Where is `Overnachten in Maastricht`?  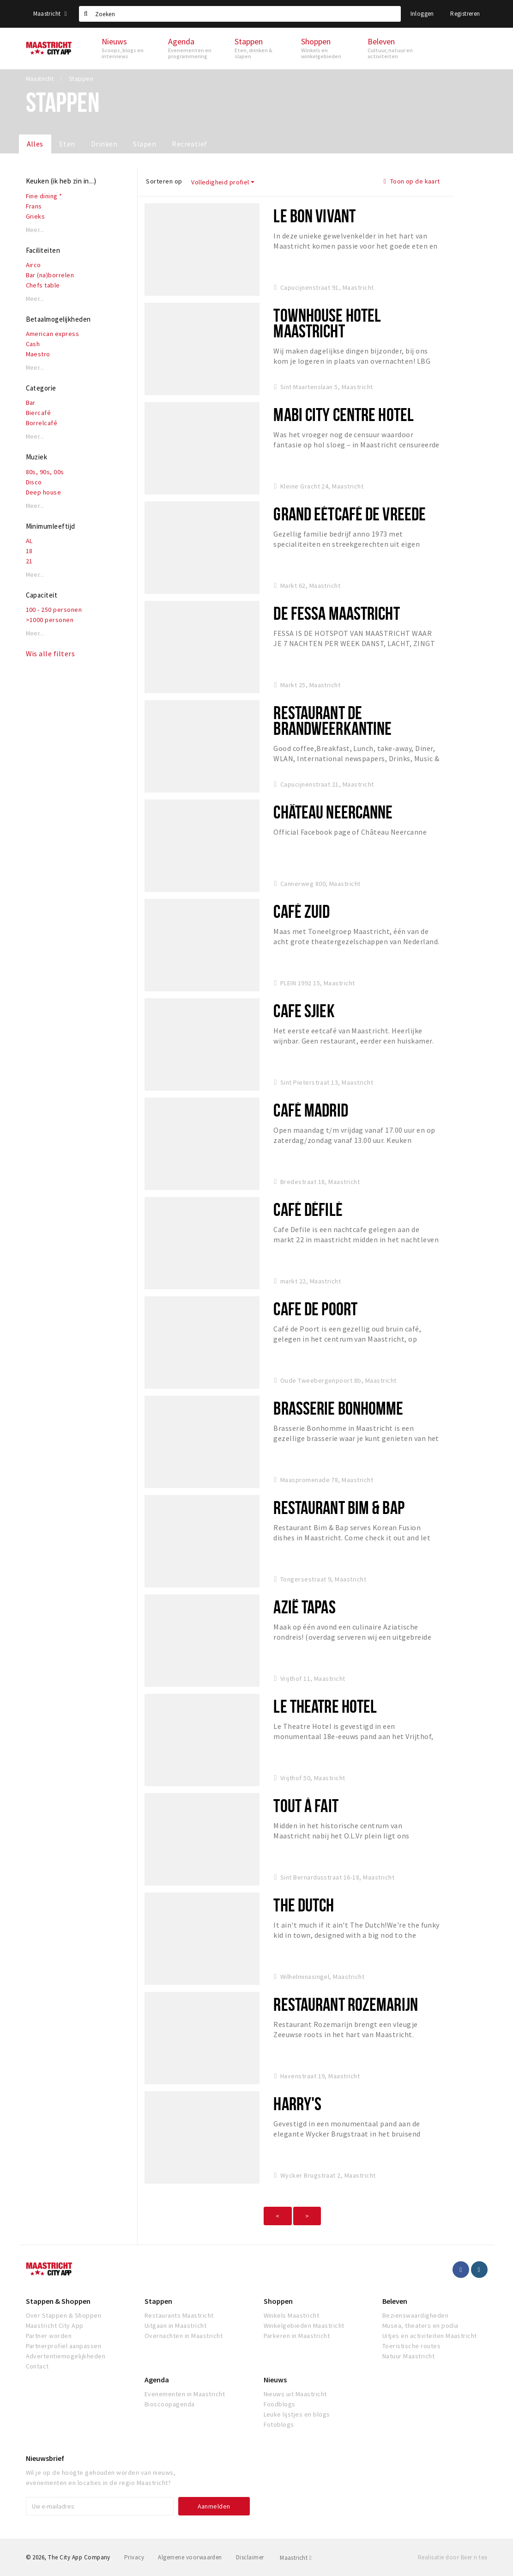
Overnachten in Maastricht is located at coordinates (184, 2336).